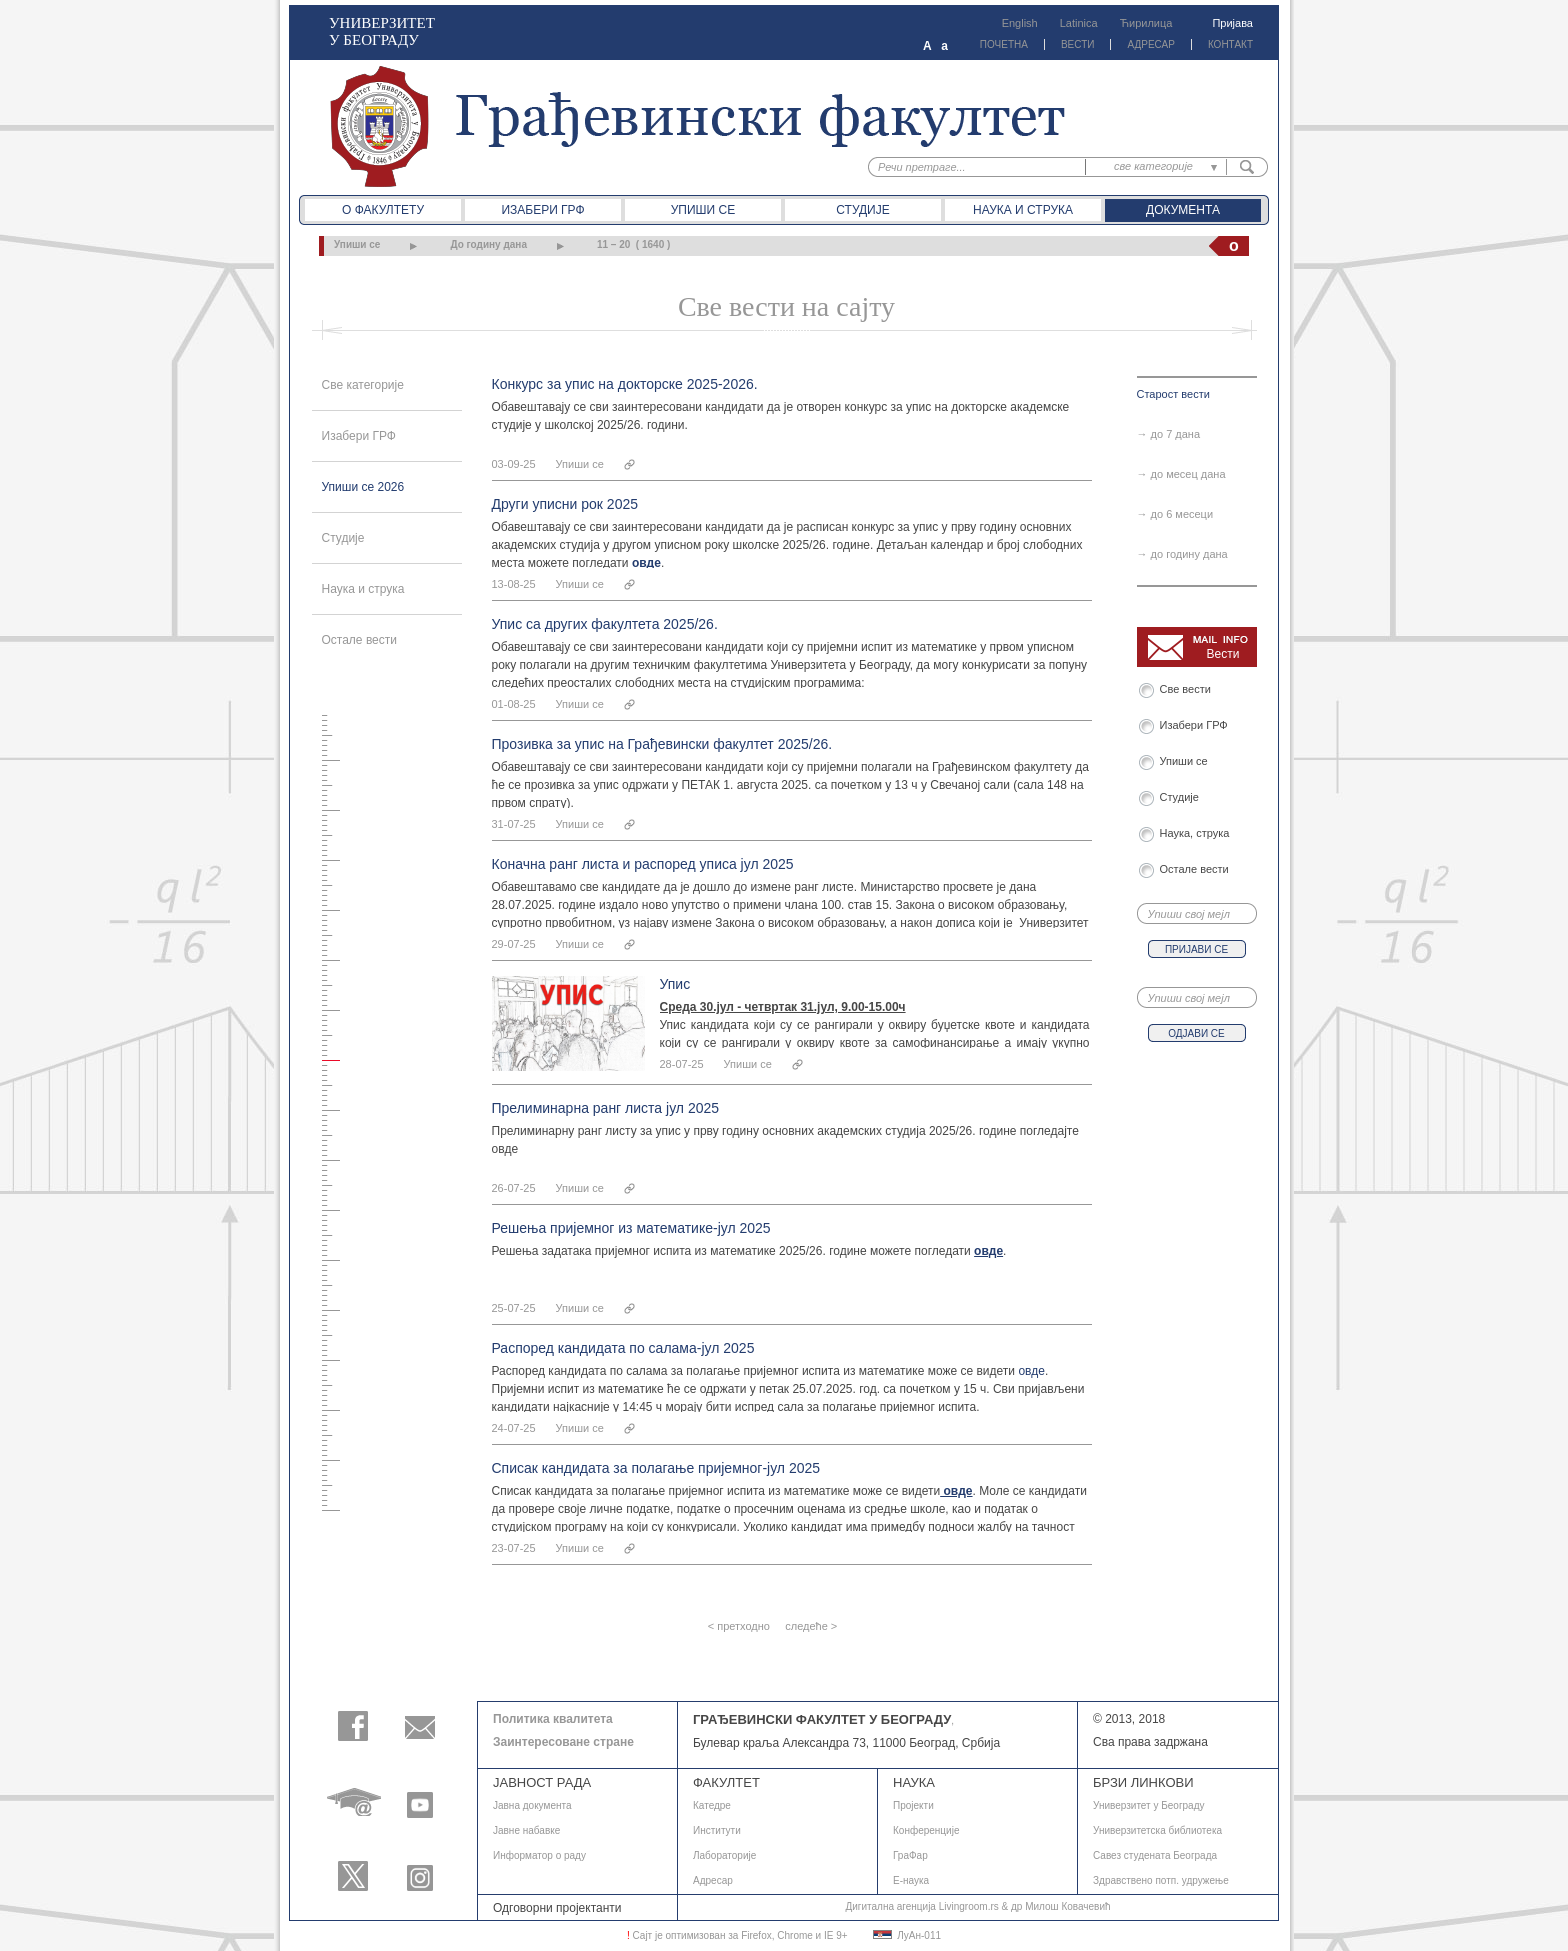 This screenshot has height=1951, width=1568. What do you see at coordinates (1175, 514) in the screenshot?
I see `→ до 6 месеци` at bounding box center [1175, 514].